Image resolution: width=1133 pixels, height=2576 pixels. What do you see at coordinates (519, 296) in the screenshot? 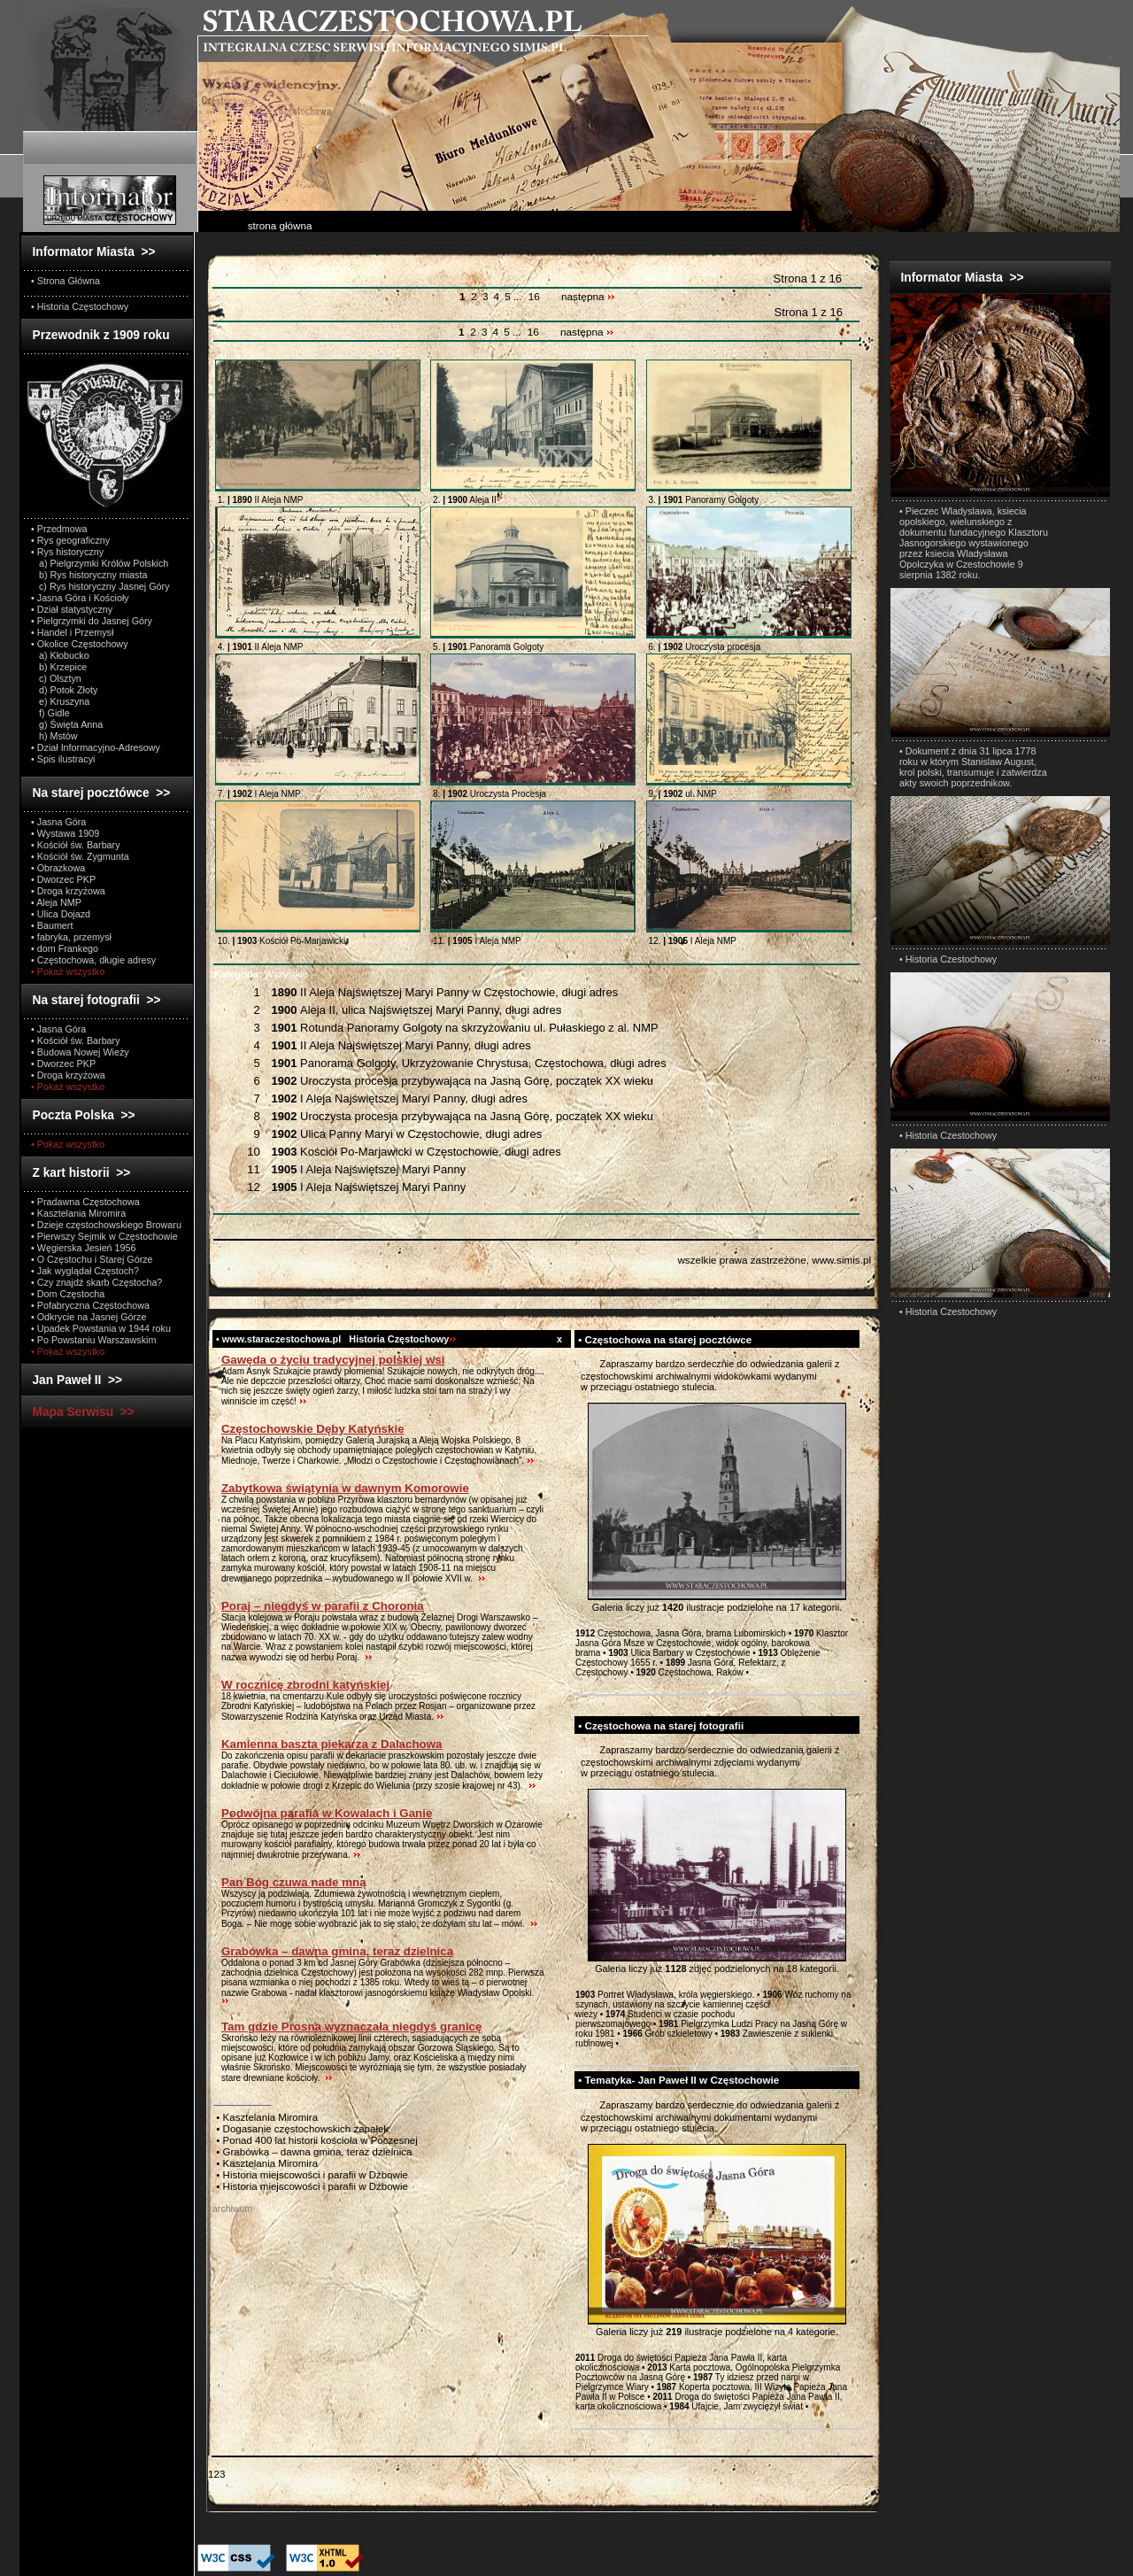
I see `...` at bounding box center [519, 296].